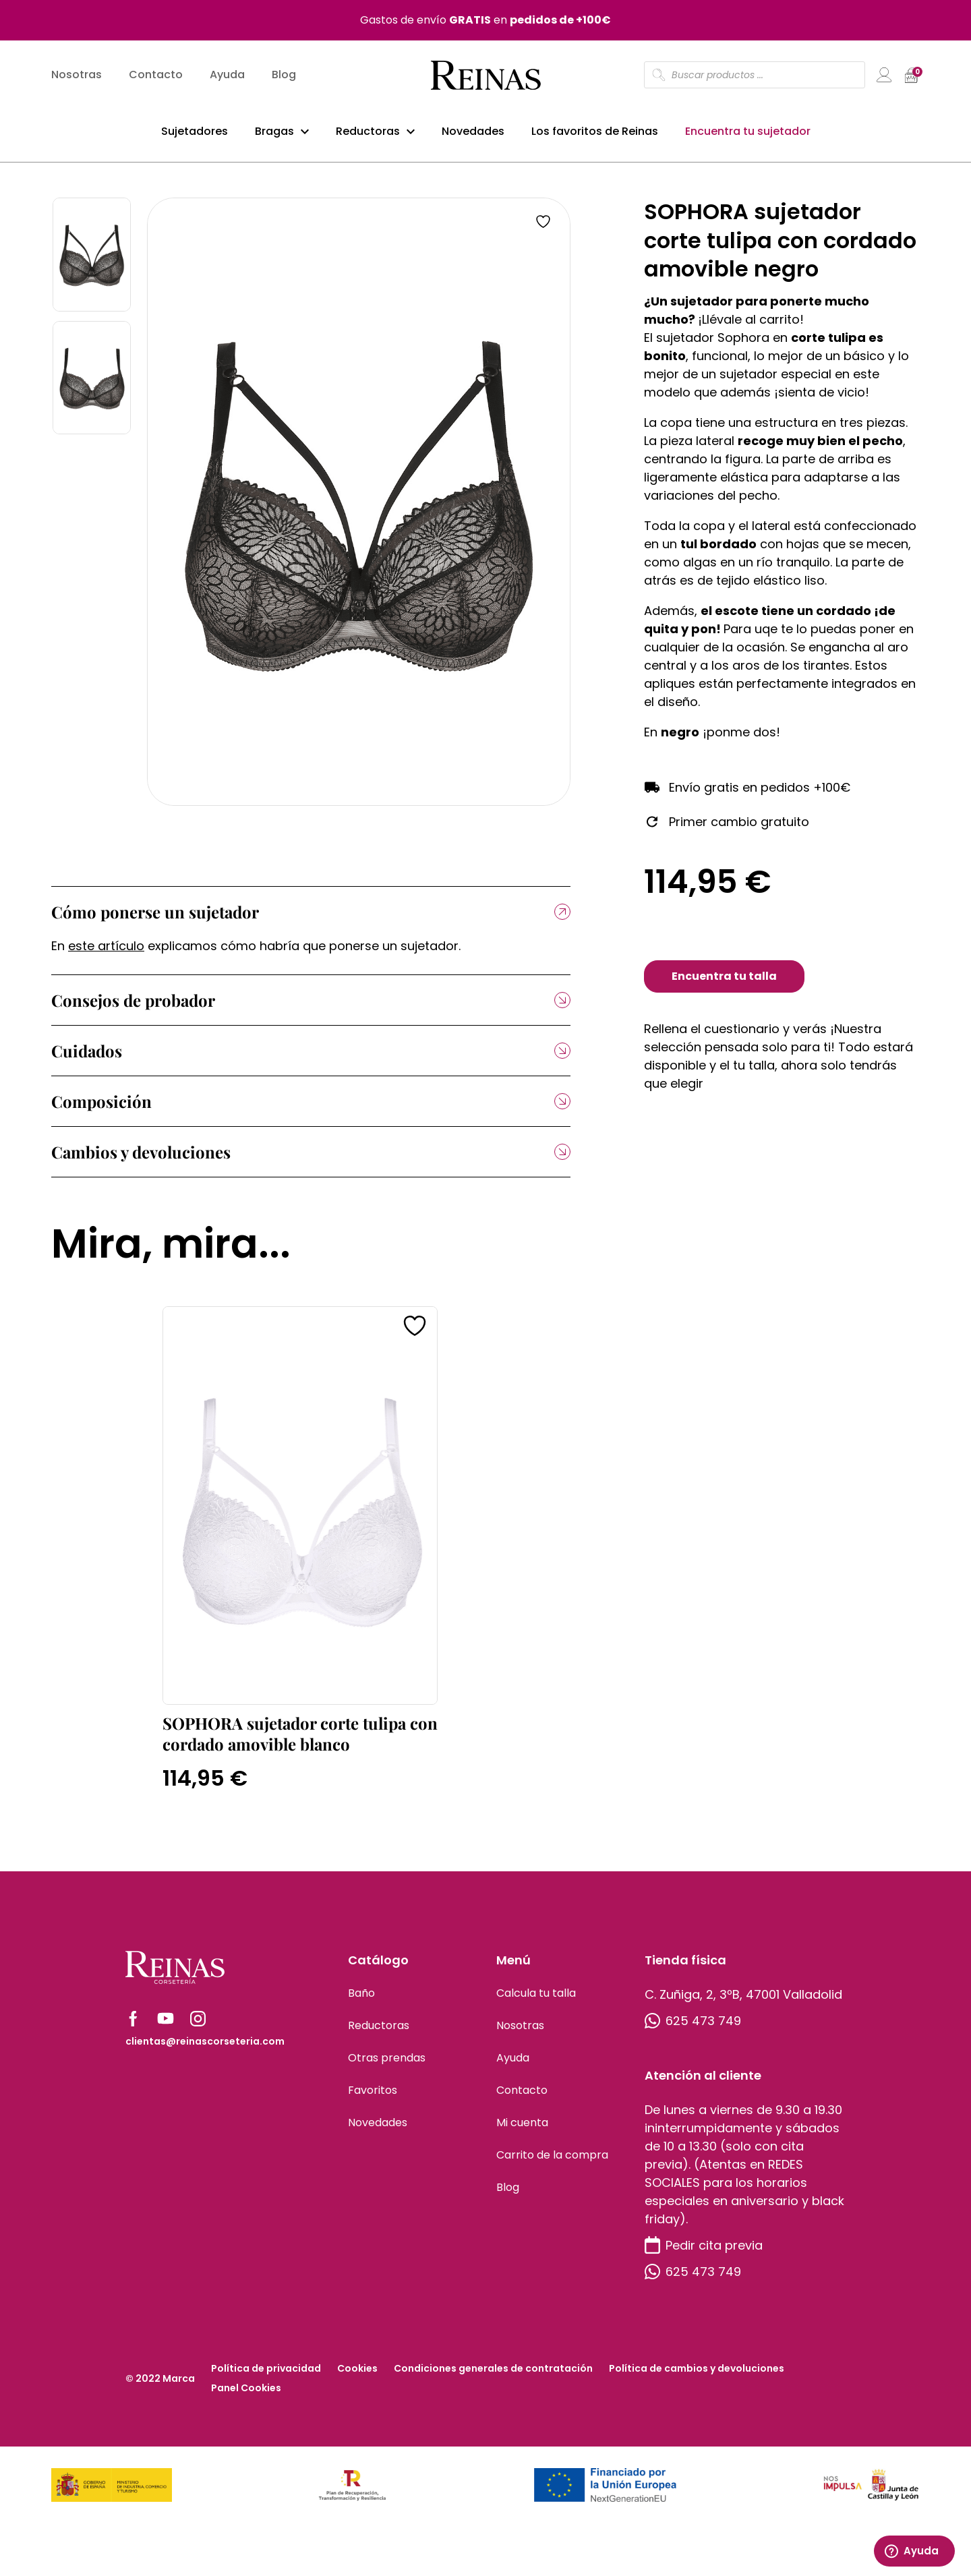  Describe the element at coordinates (693, 2030) in the screenshot. I see `625 473 749` at that location.